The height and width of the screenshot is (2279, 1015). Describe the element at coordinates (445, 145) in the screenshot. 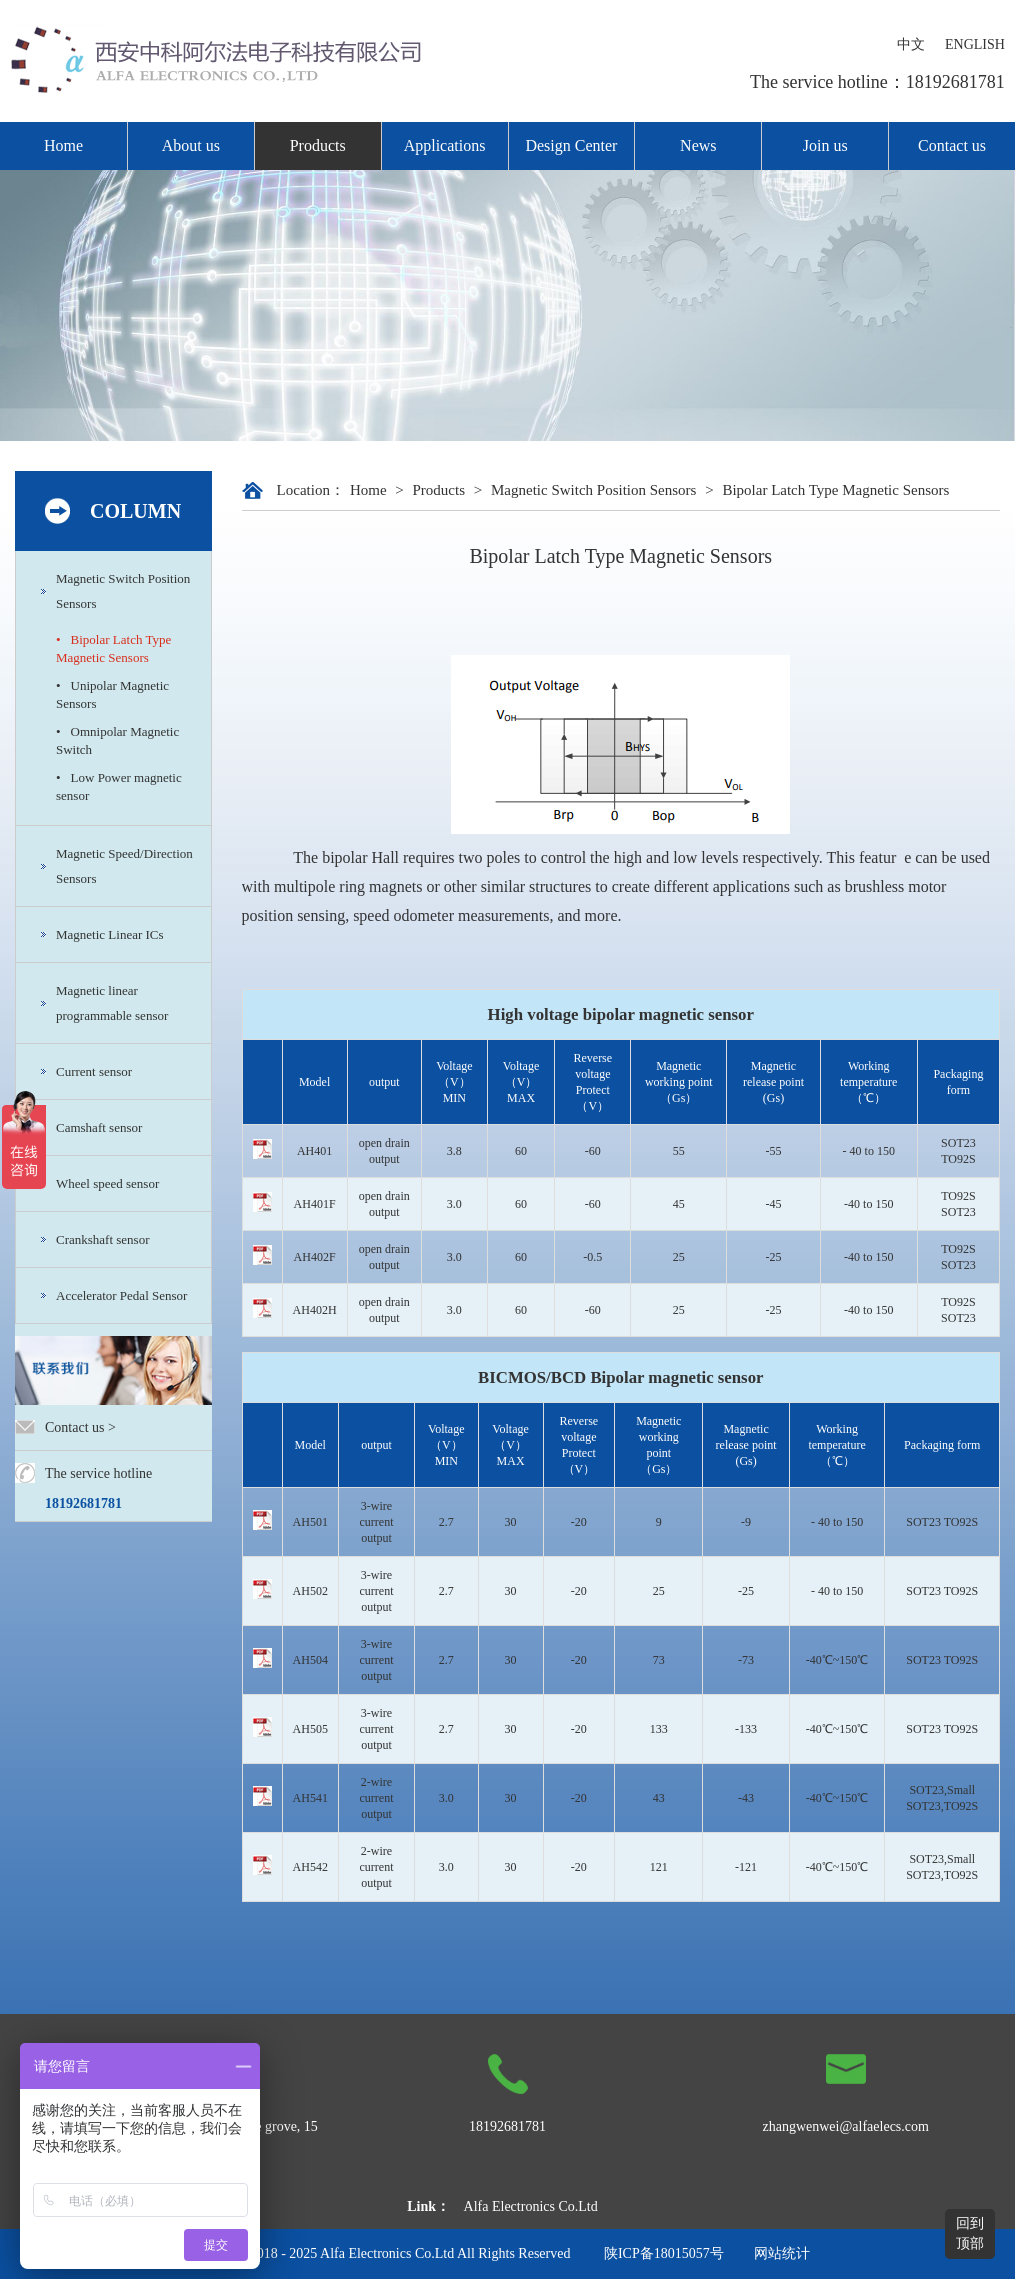

I see `Applications` at that location.